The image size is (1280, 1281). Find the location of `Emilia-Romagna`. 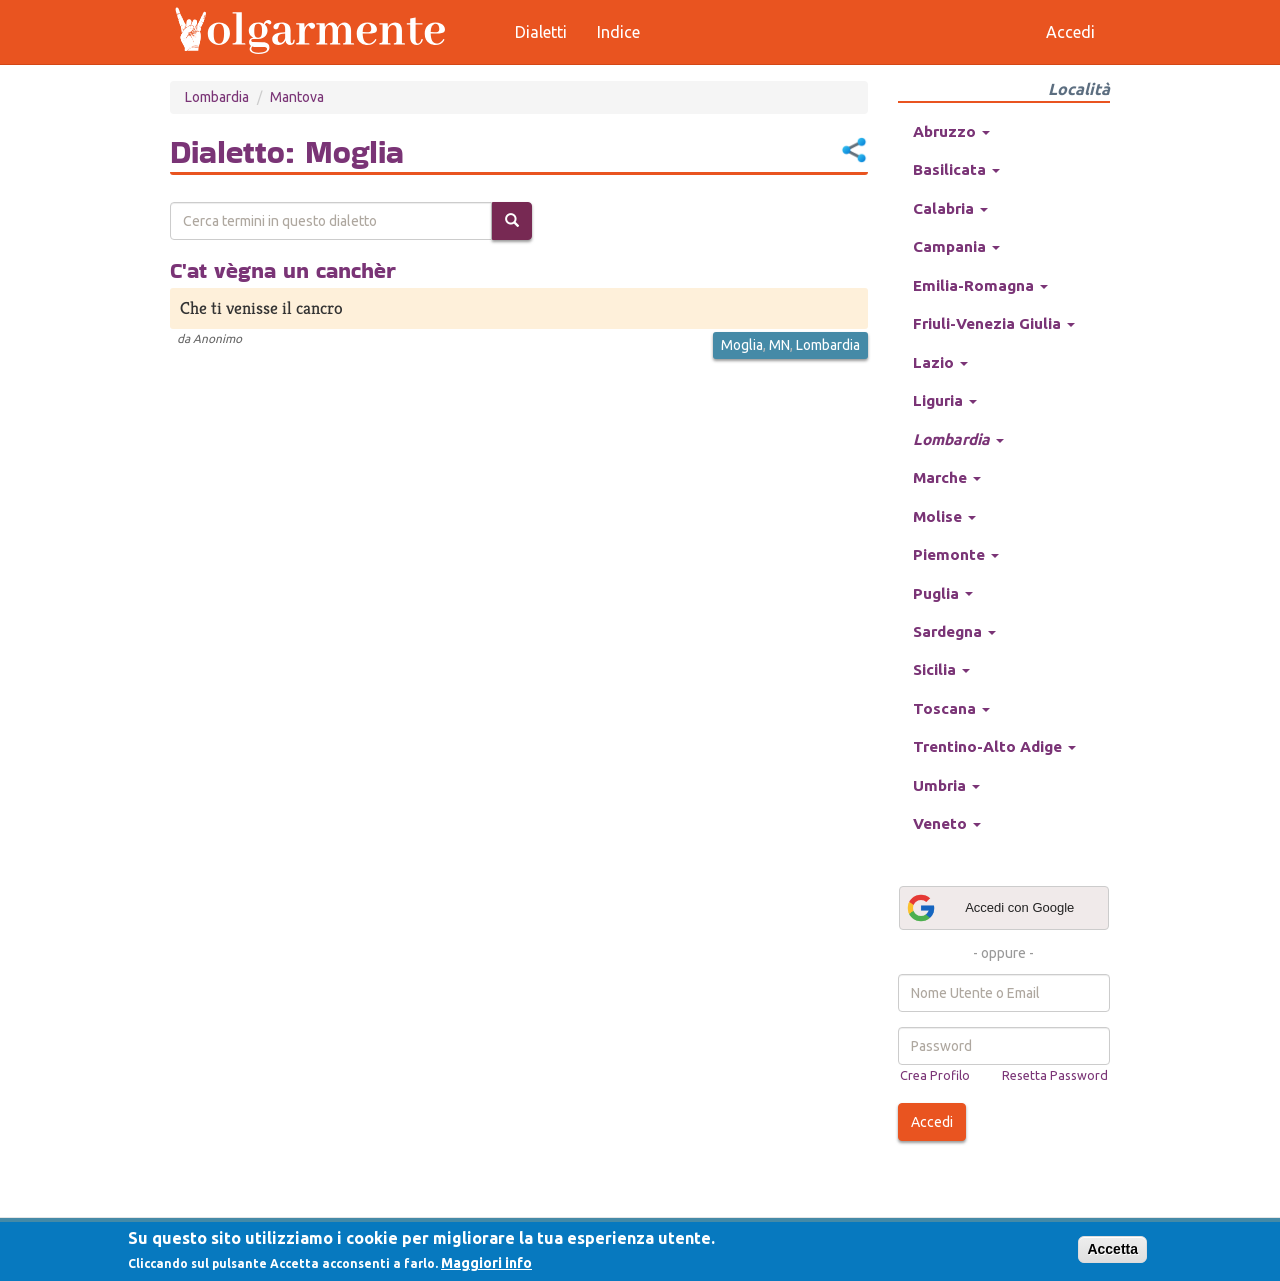

Emilia-Romagna is located at coordinates (980, 285).